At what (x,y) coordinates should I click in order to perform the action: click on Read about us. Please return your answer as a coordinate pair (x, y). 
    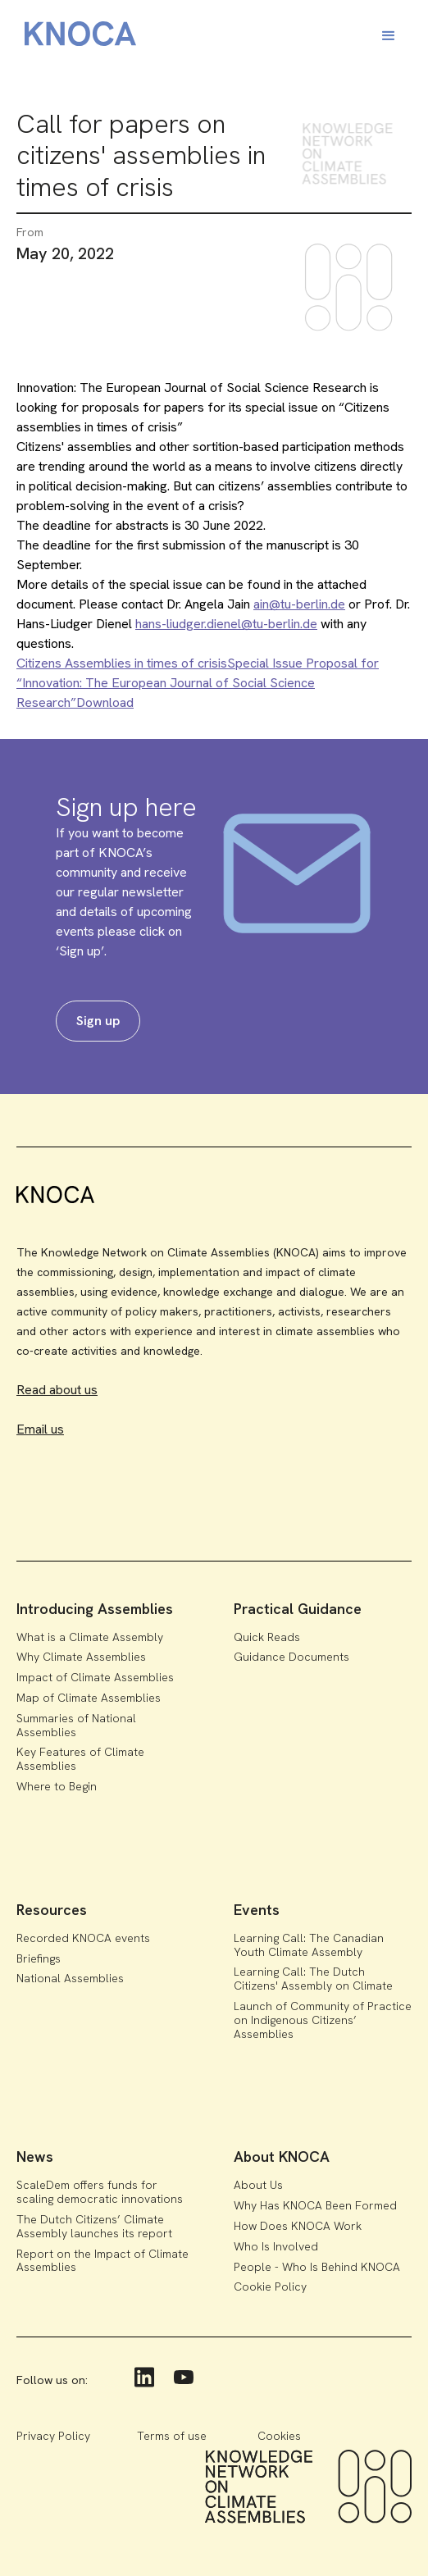
    Looking at the image, I should click on (57, 1389).